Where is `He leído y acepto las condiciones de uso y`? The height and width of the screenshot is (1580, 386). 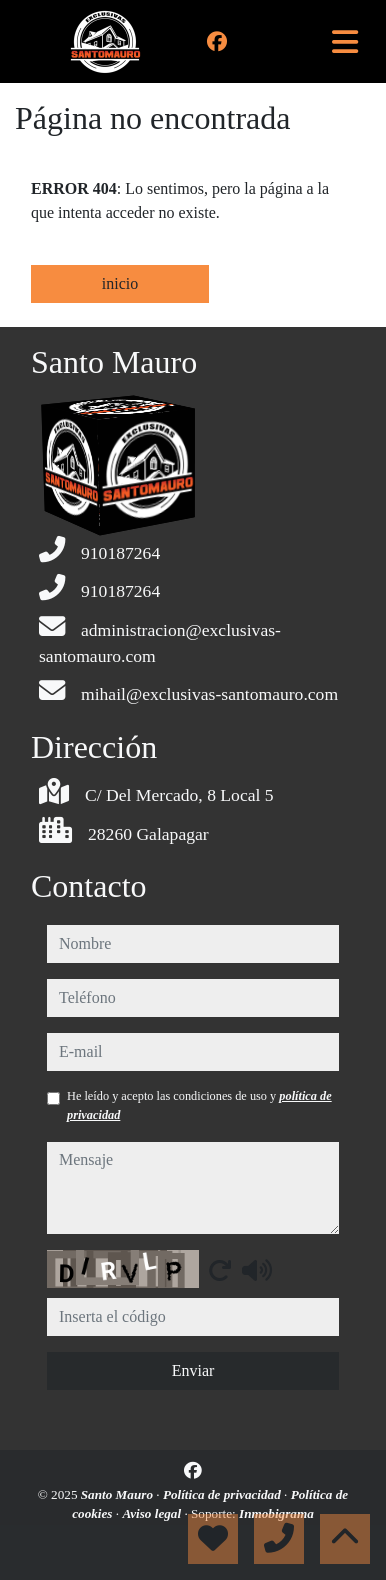 He leído y acepto las condiciones de uso y is located at coordinates (199, 1105).